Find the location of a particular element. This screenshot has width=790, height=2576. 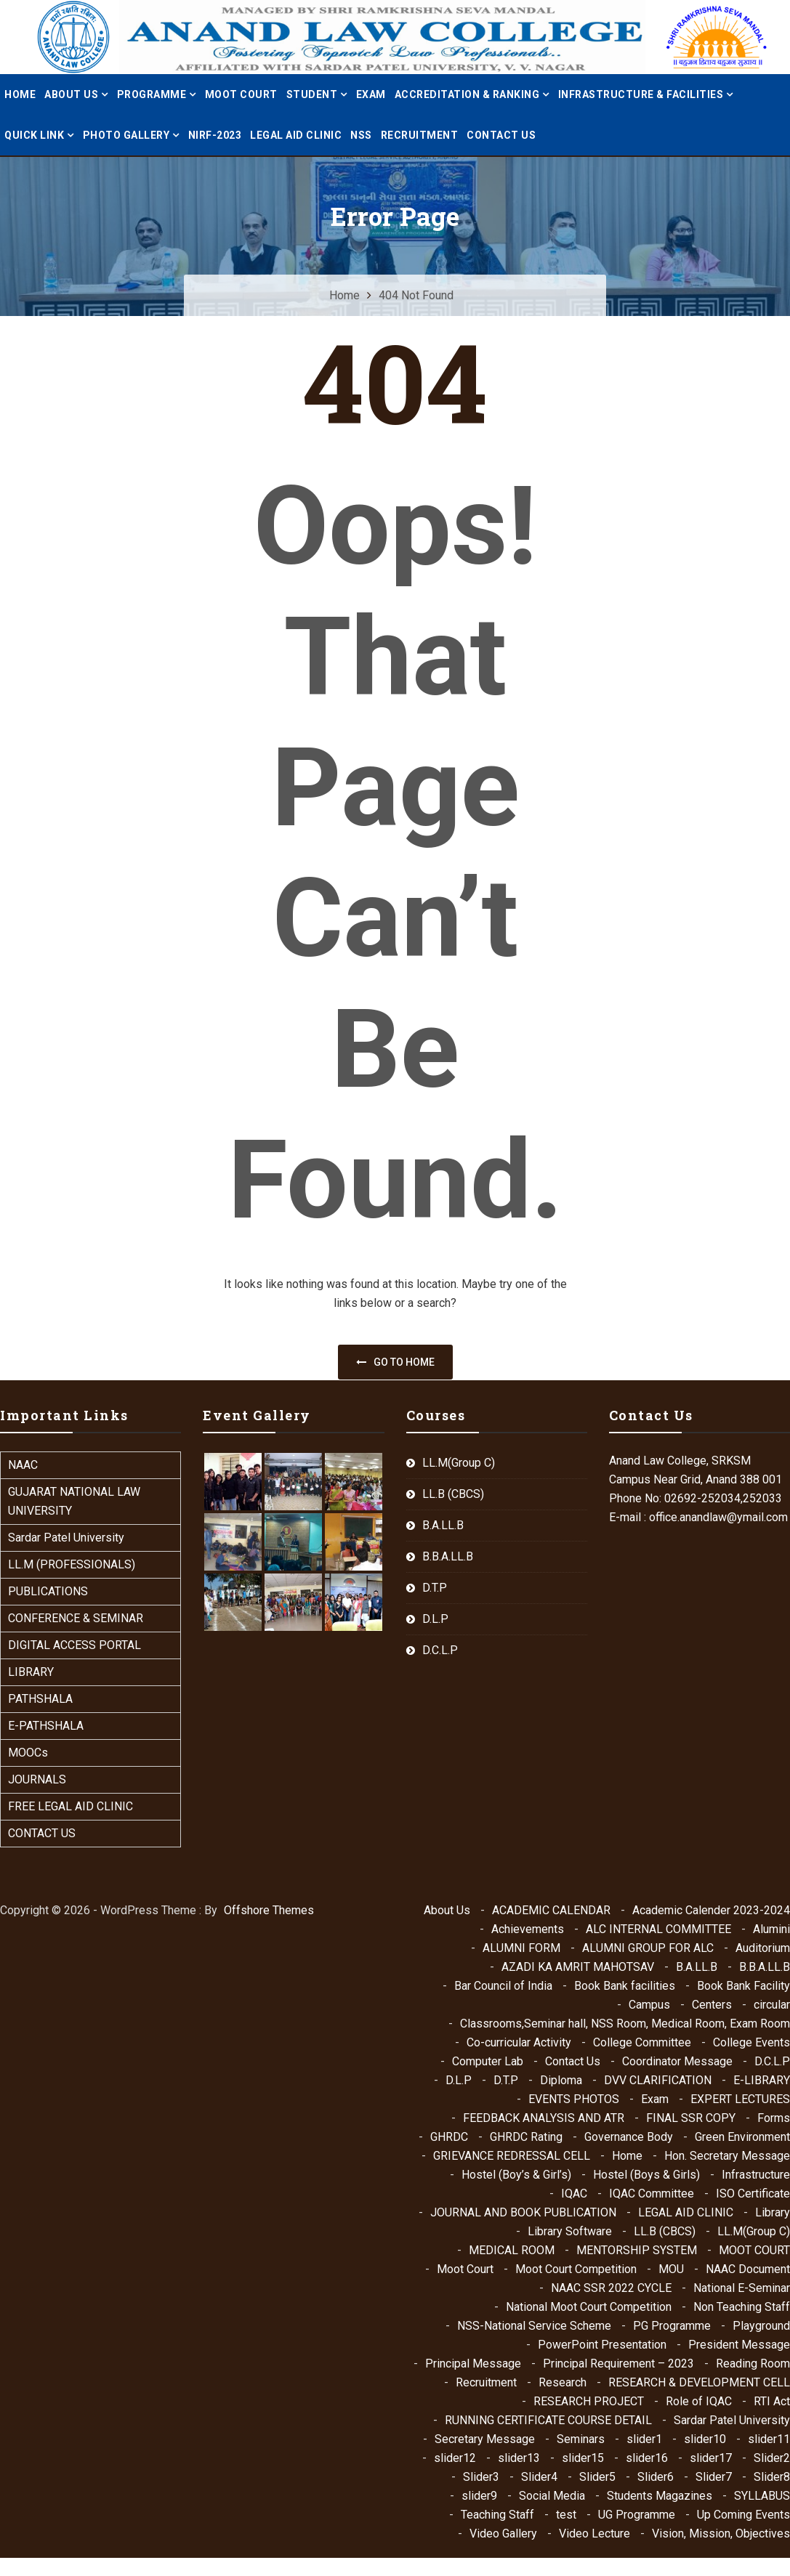

GRIEVANCE REDRESSAL CELL is located at coordinates (511, 2156).